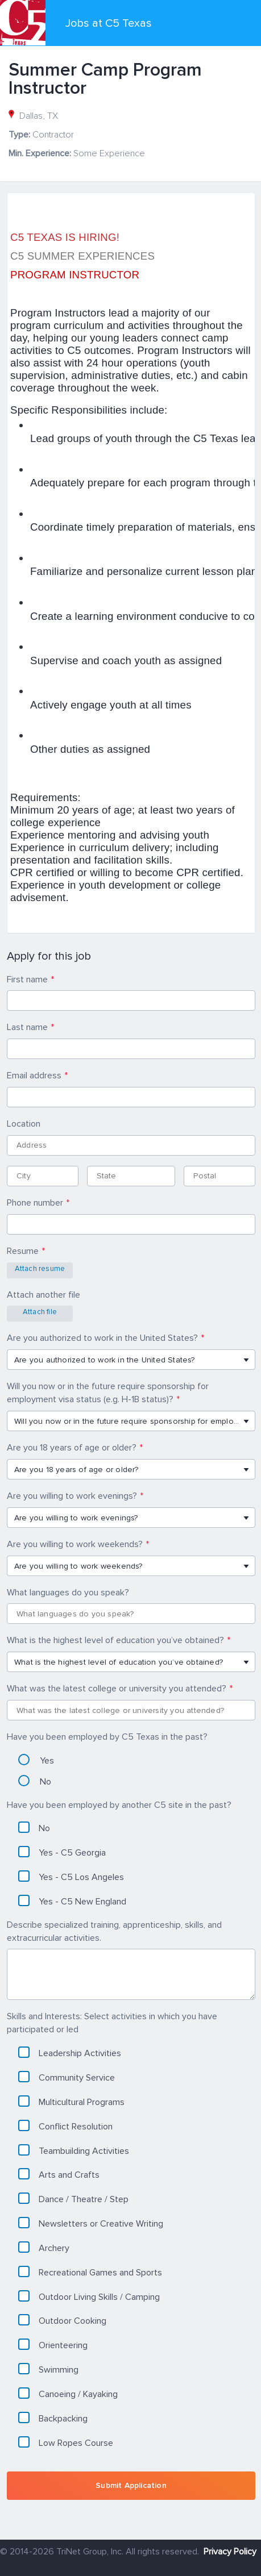 The height and width of the screenshot is (2576, 261). I want to click on Jobs at C5 Texas, so click(108, 23).